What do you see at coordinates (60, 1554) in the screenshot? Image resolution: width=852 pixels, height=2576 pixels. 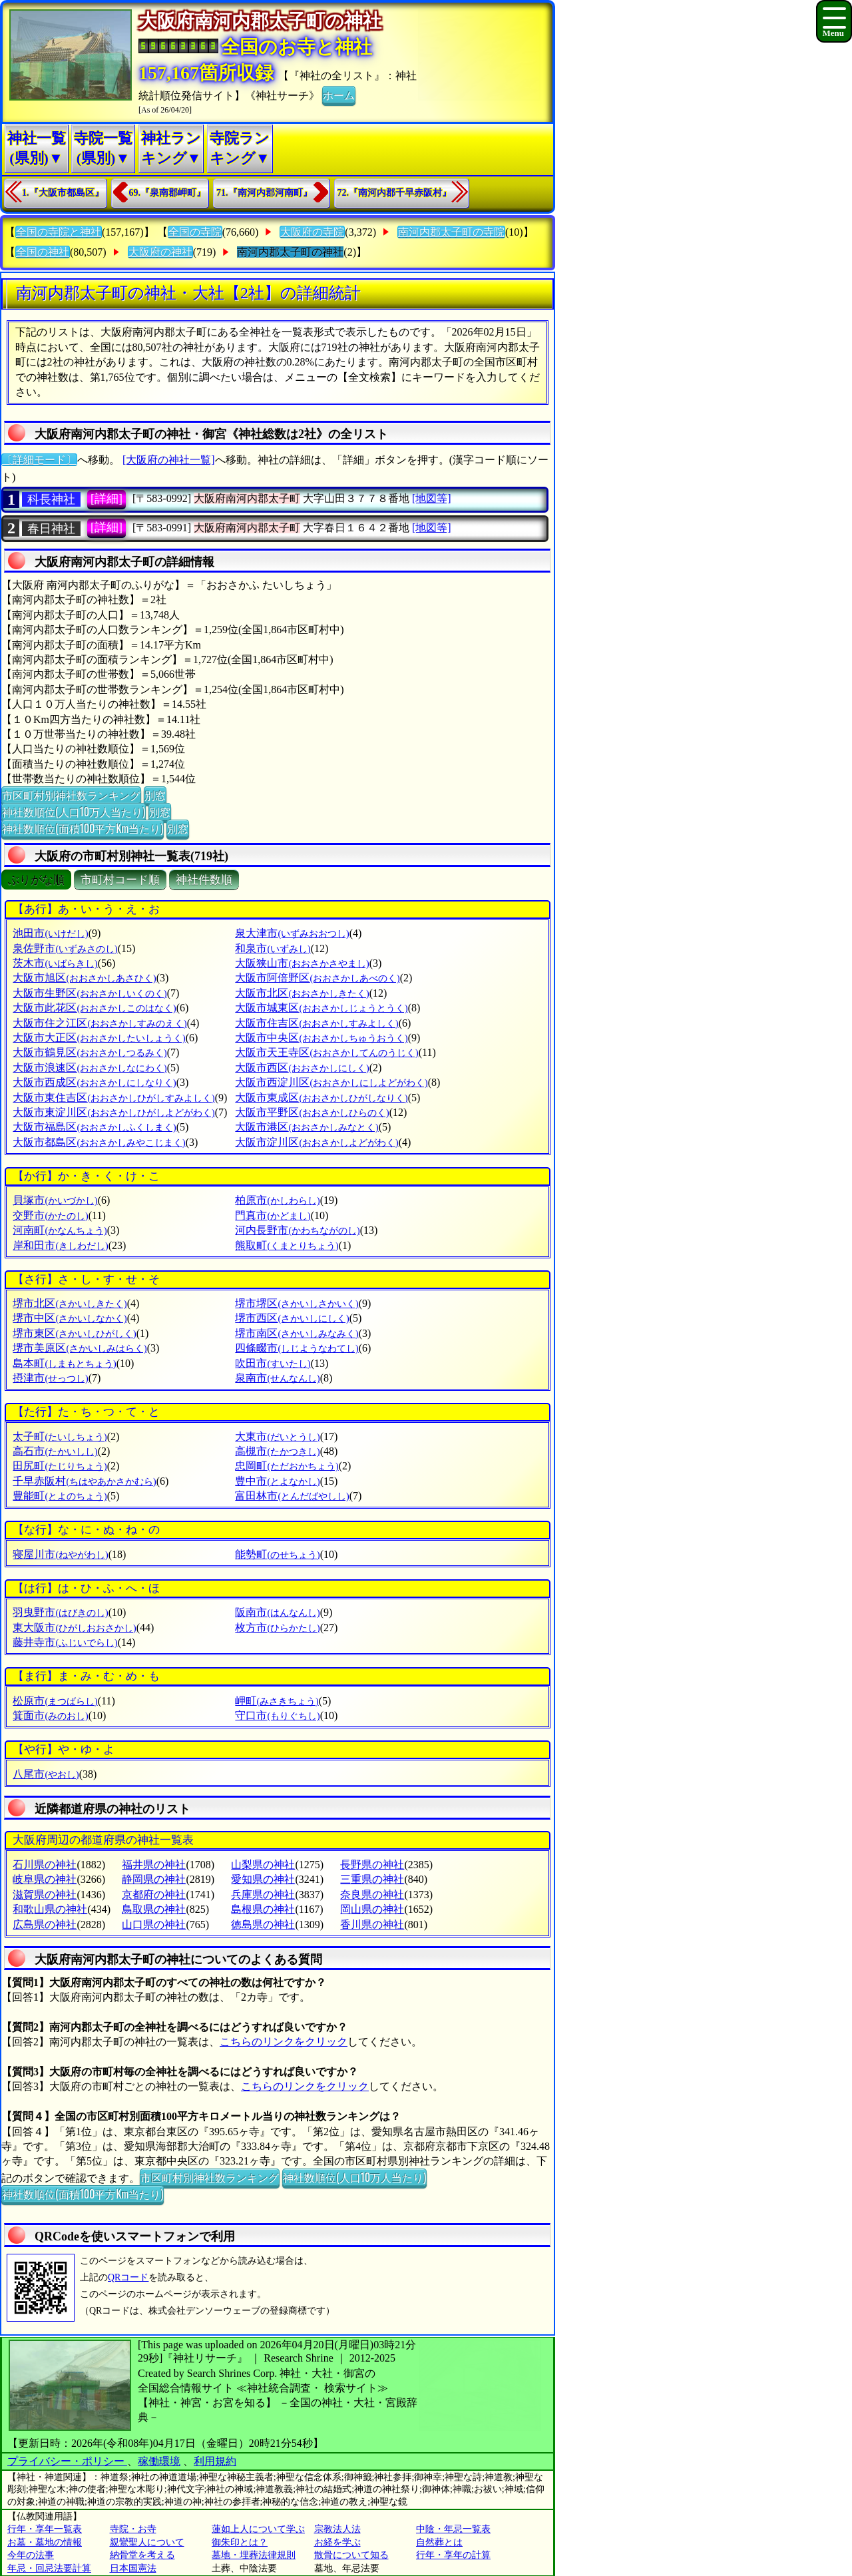 I see `寝屋川市` at bounding box center [60, 1554].